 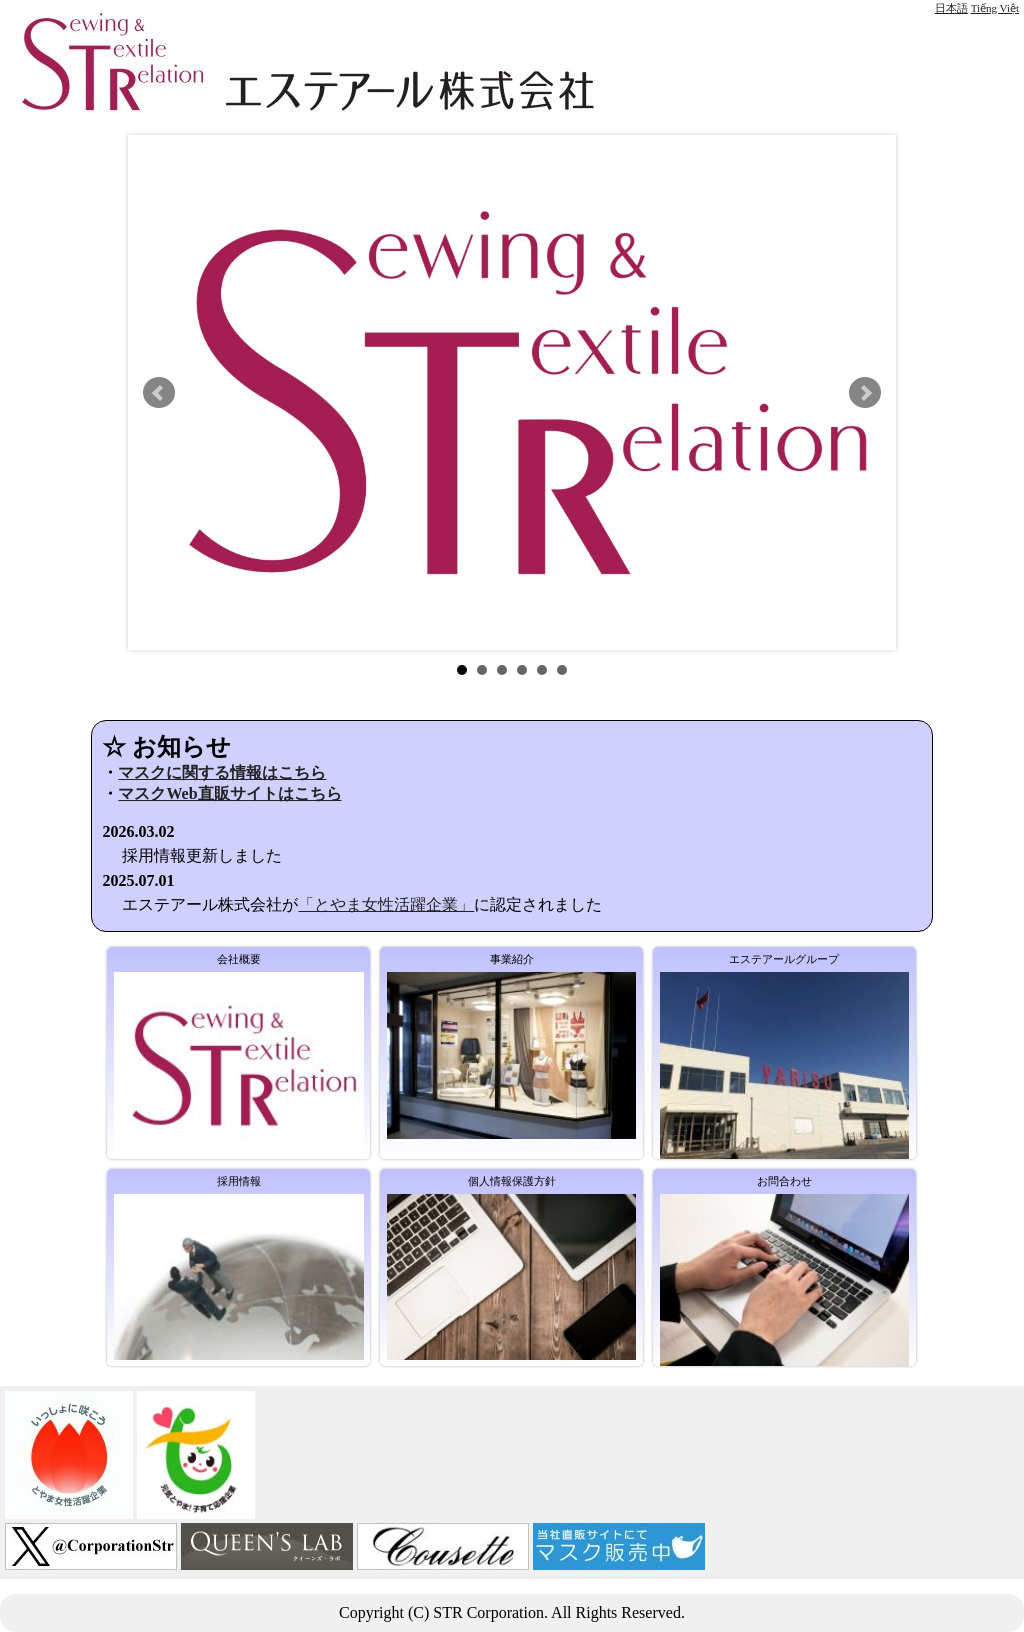 What do you see at coordinates (386, 904) in the screenshot?
I see `「とやま女性活躍企業」` at bounding box center [386, 904].